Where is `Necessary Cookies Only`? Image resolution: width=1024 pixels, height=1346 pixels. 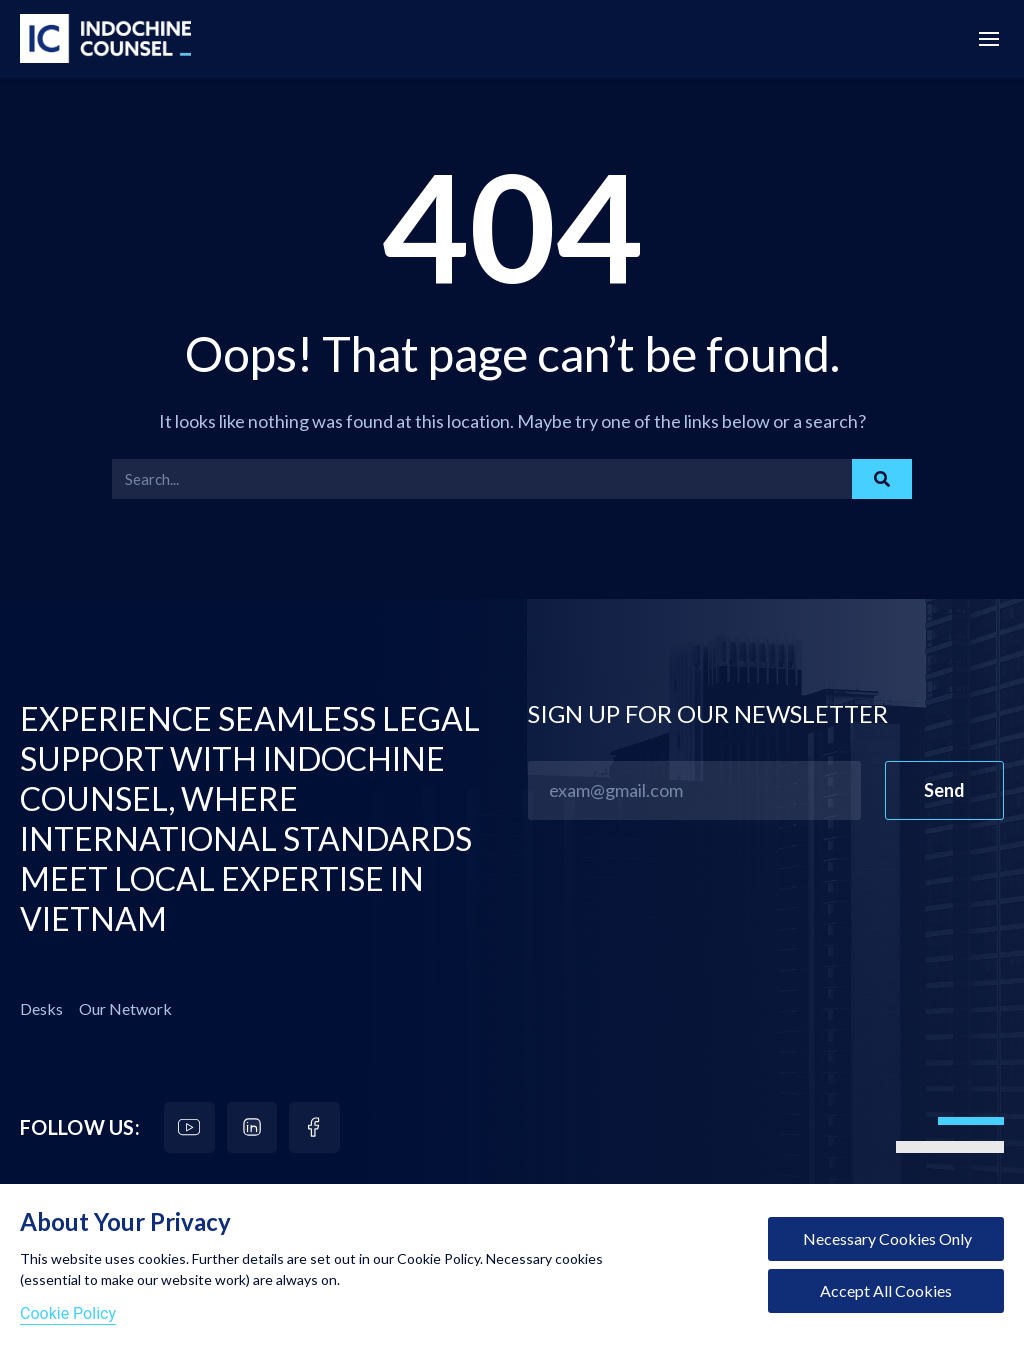 Necessary Cookies Only is located at coordinates (886, 1238).